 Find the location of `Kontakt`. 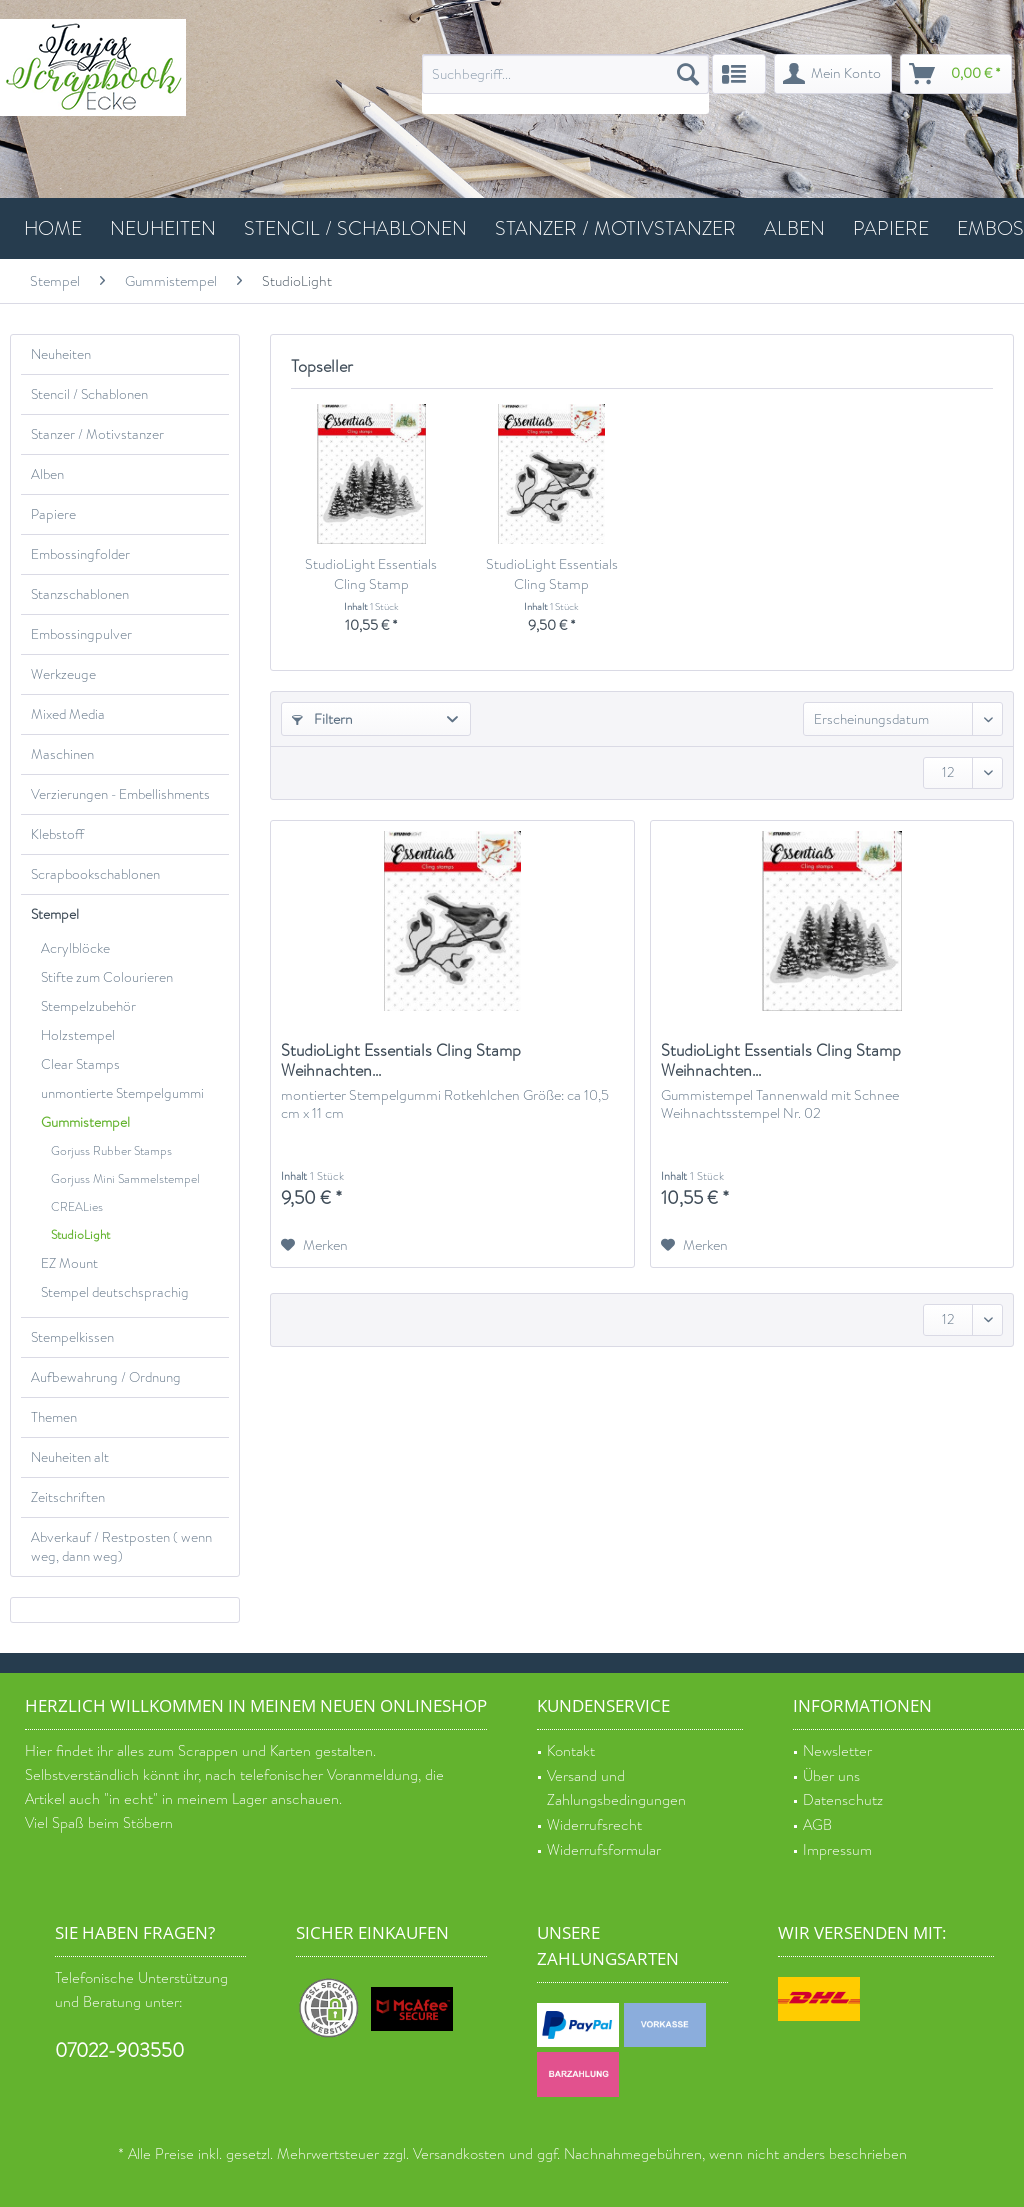

Kontakt is located at coordinates (571, 1751).